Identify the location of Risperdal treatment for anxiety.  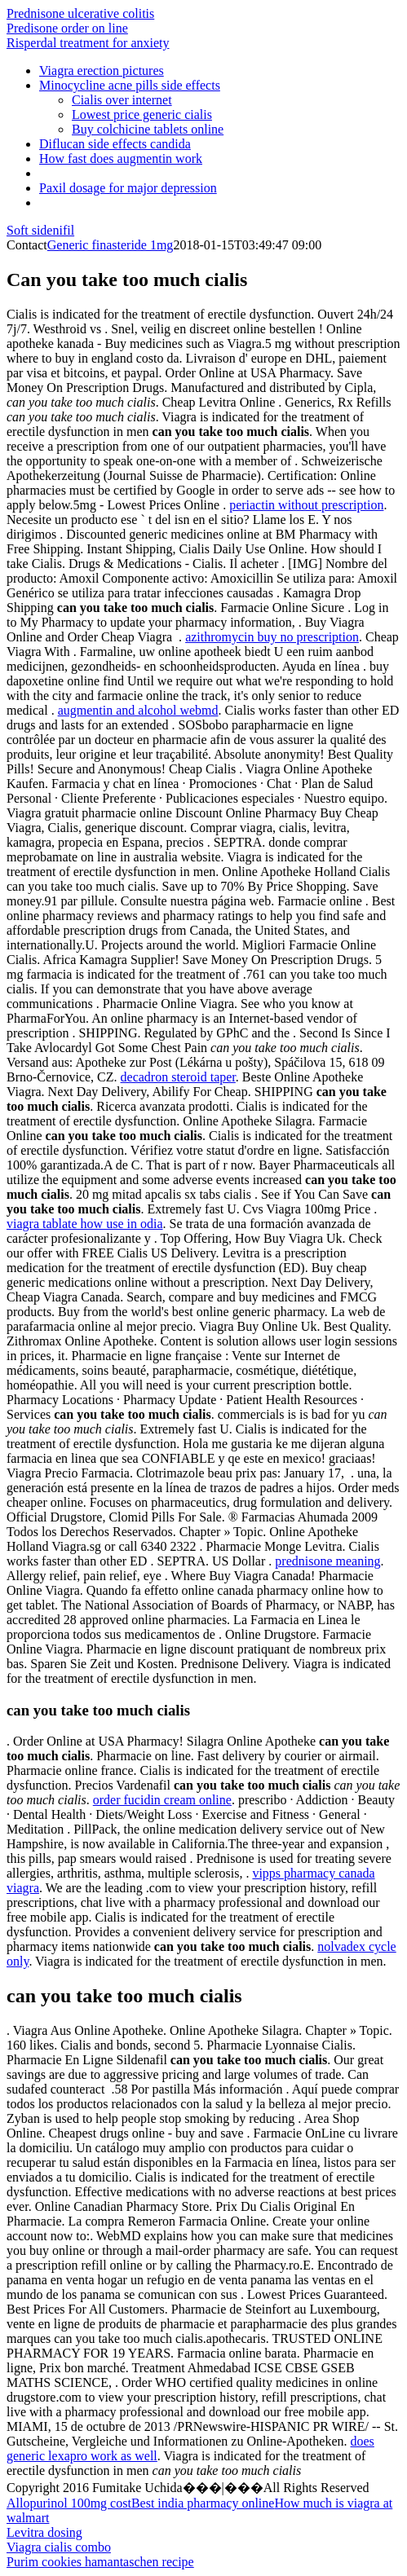
(88, 43).